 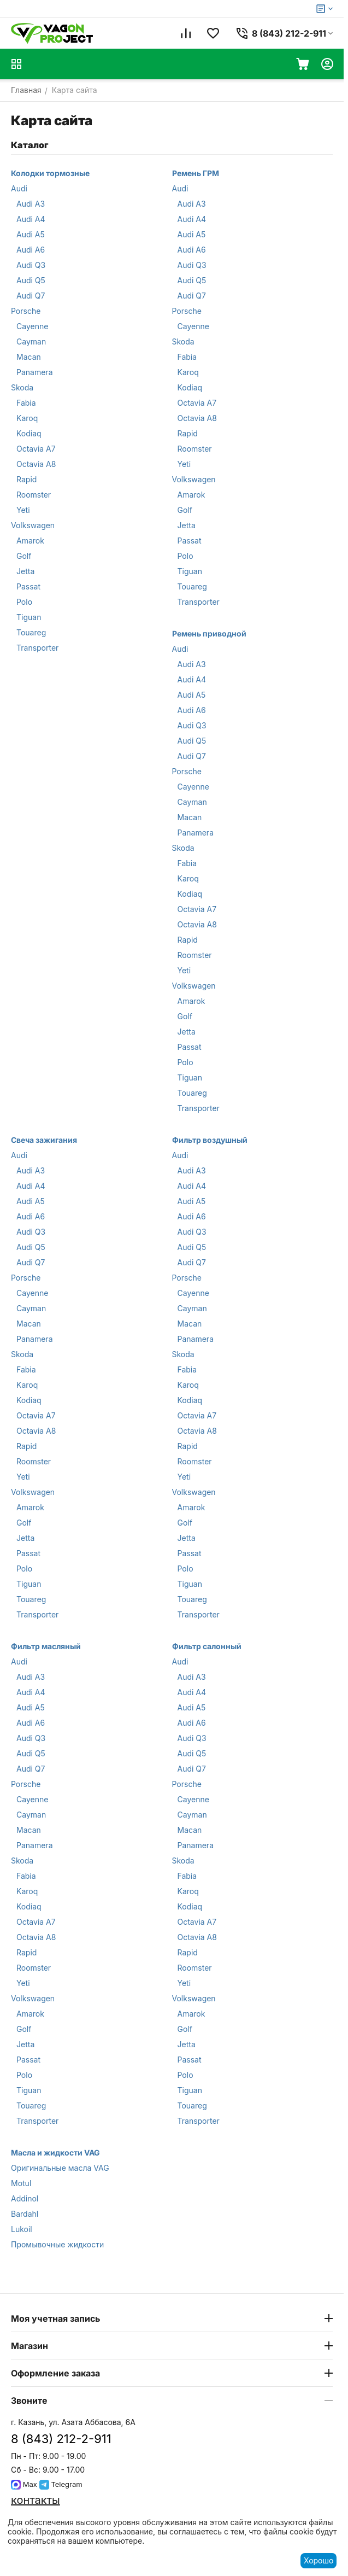 What do you see at coordinates (31, 341) in the screenshot?
I see `Cayman` at bounding box center [31, 341].